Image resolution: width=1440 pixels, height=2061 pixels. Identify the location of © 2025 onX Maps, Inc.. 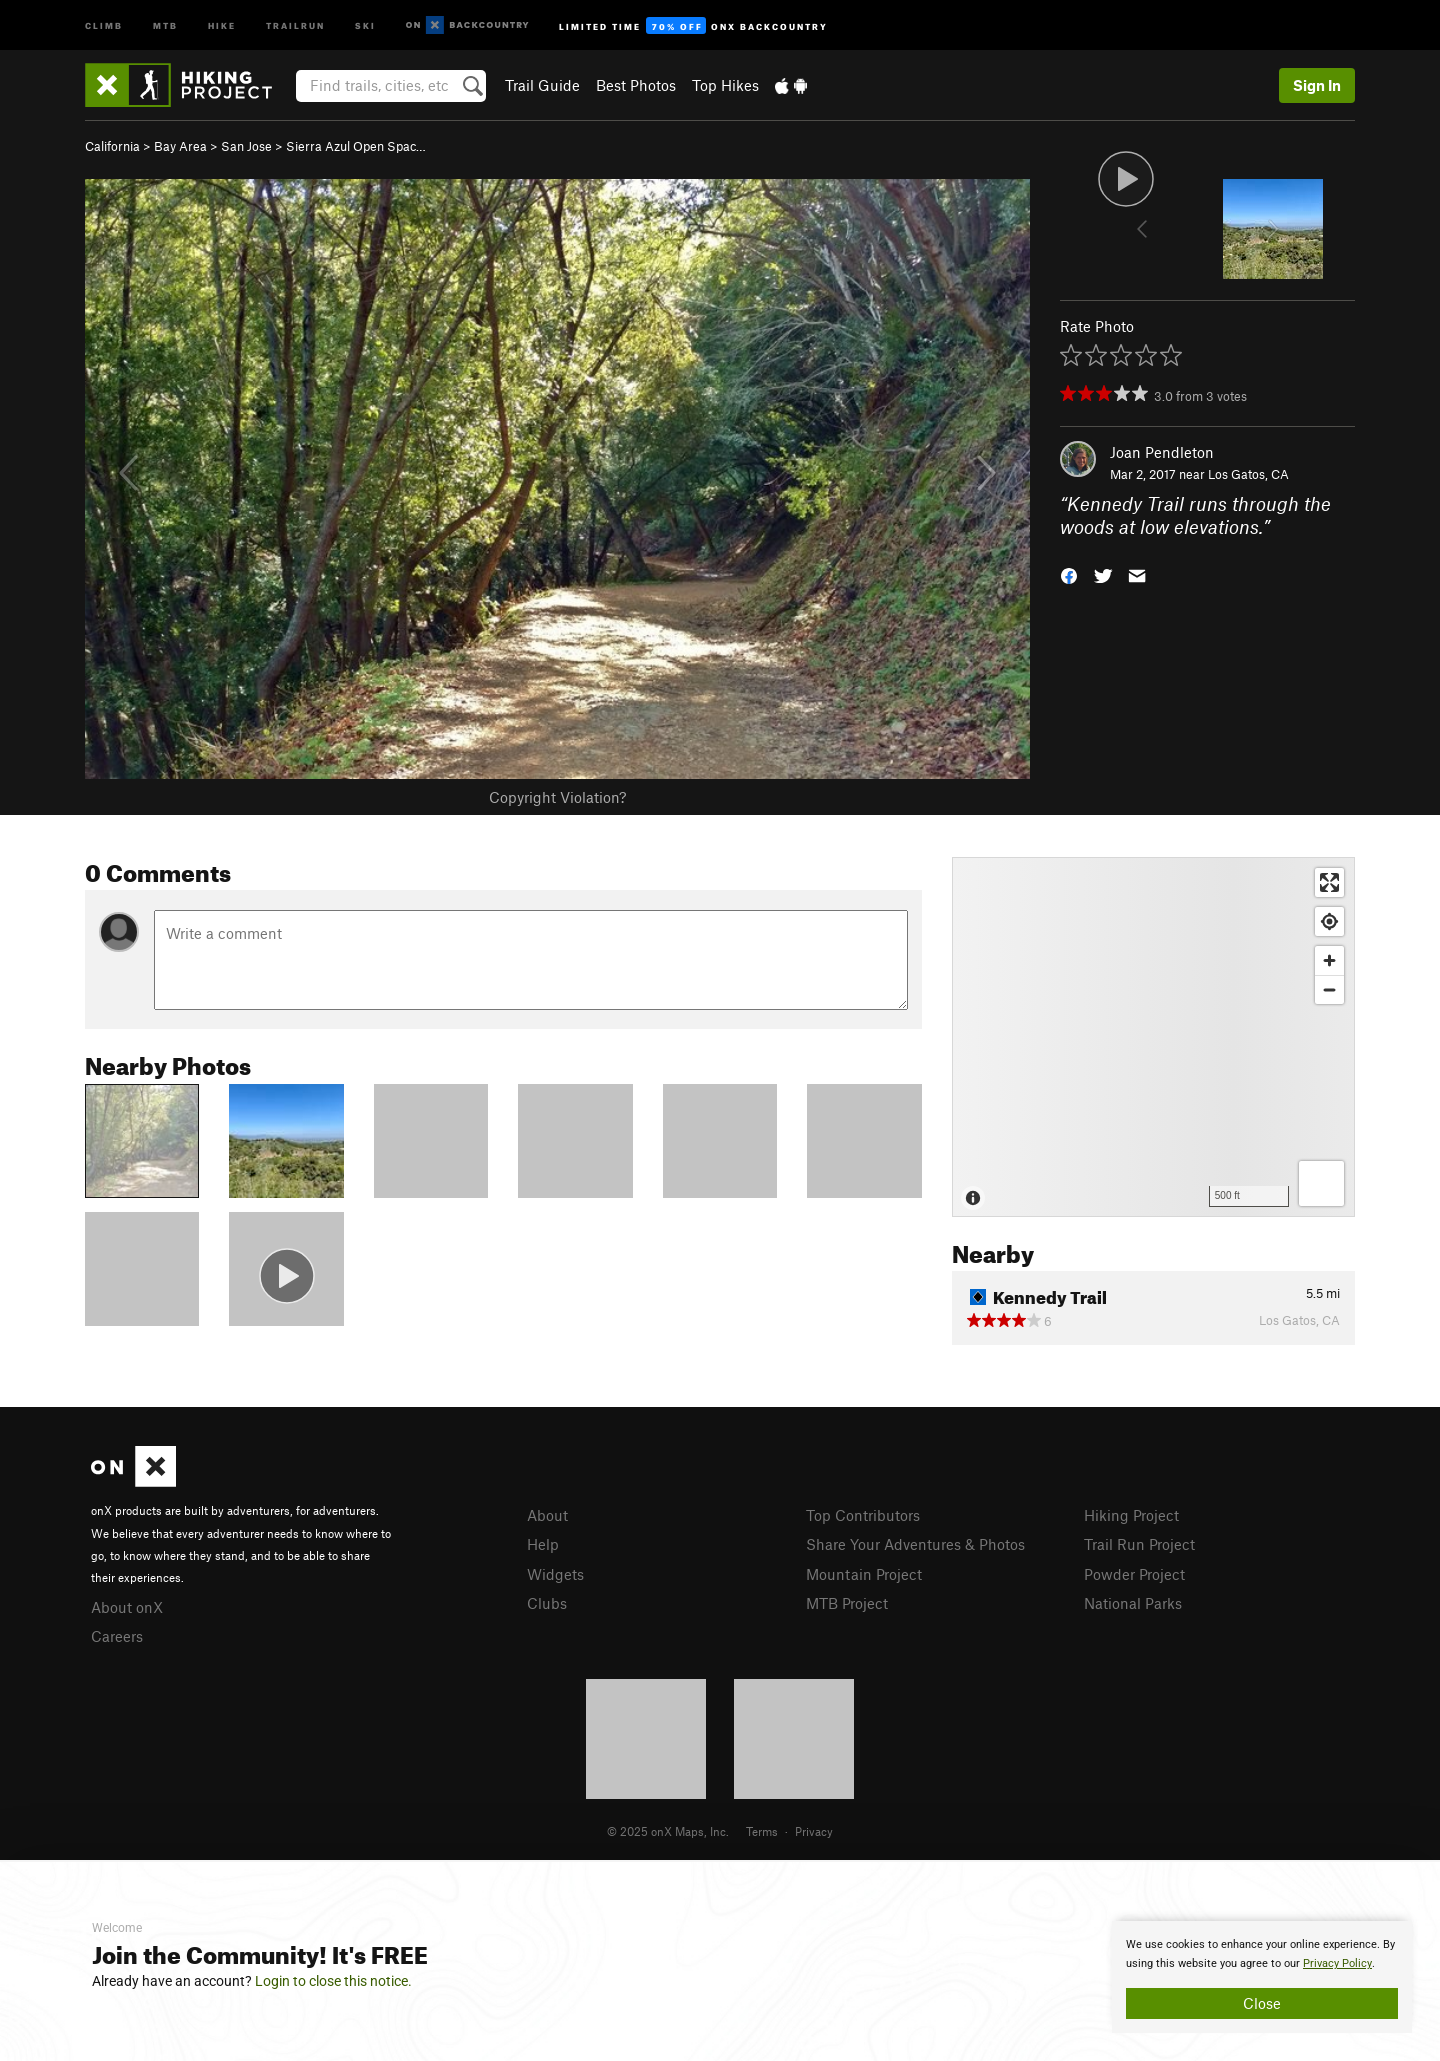
(668, 1831).